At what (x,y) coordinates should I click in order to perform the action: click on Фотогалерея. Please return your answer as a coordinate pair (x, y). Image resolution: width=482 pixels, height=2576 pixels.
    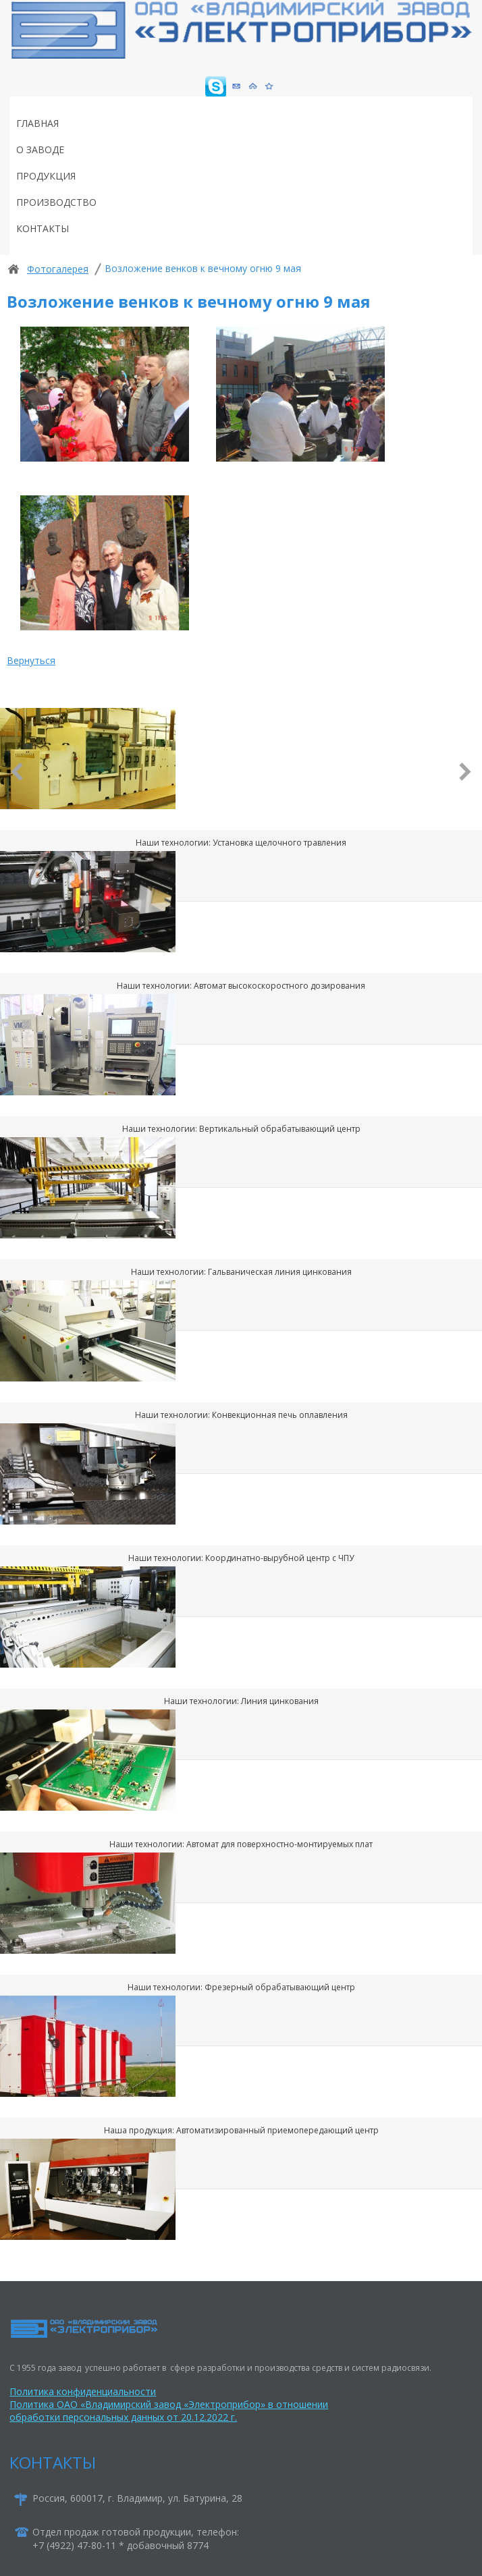
    Looking at the image, I should click on (57, 269).